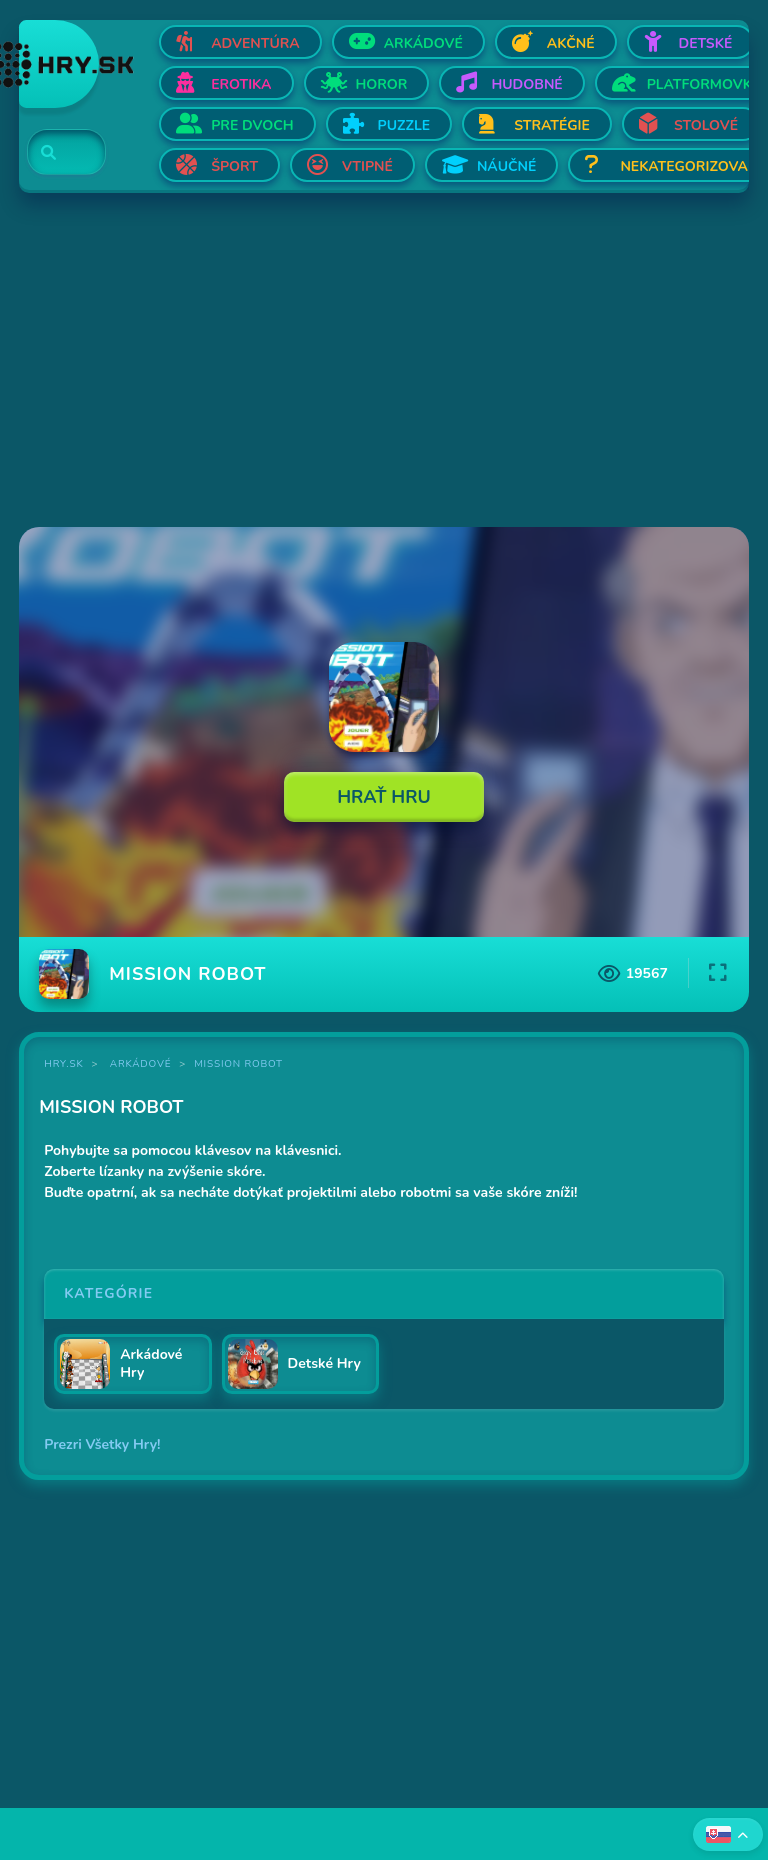  I want to click on Náučné [Otvor Náučné], so click(507, 166).